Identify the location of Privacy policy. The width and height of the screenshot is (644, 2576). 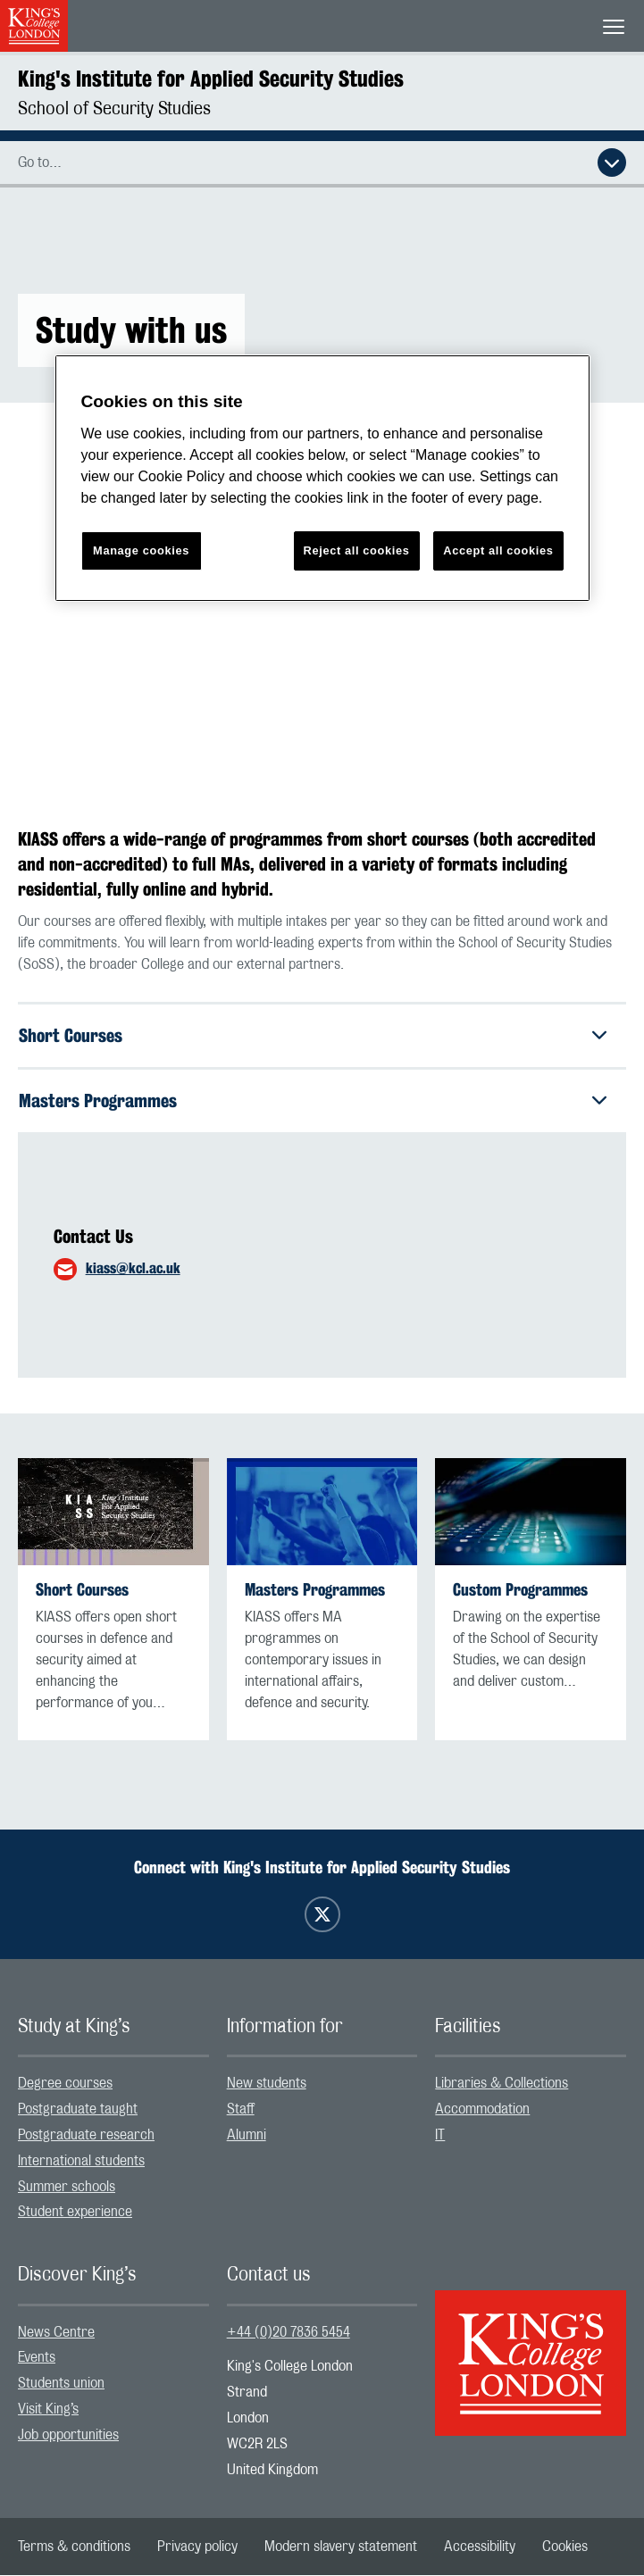
(197, 2547).